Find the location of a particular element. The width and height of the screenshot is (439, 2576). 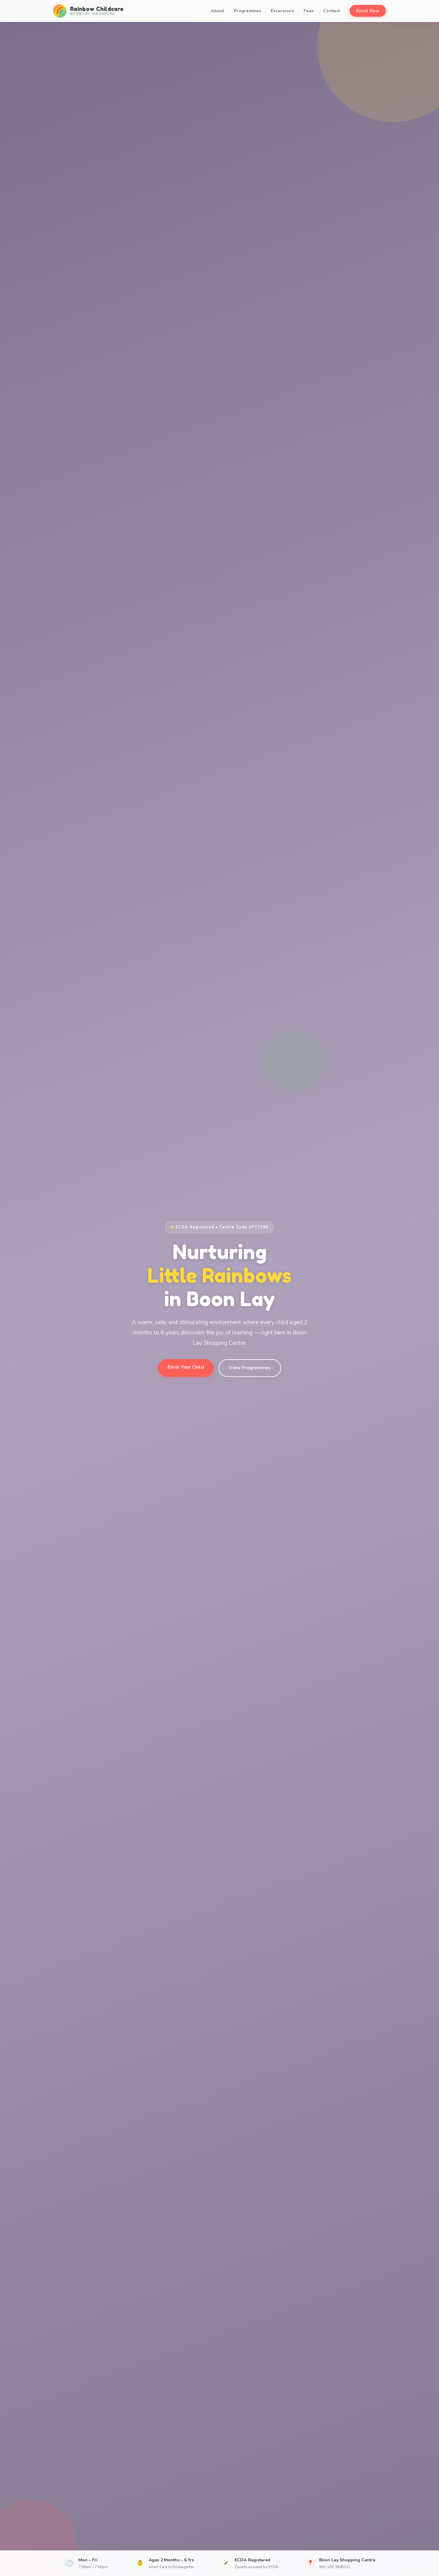

Enrol Your Child is located at coordinates (186, 1367).